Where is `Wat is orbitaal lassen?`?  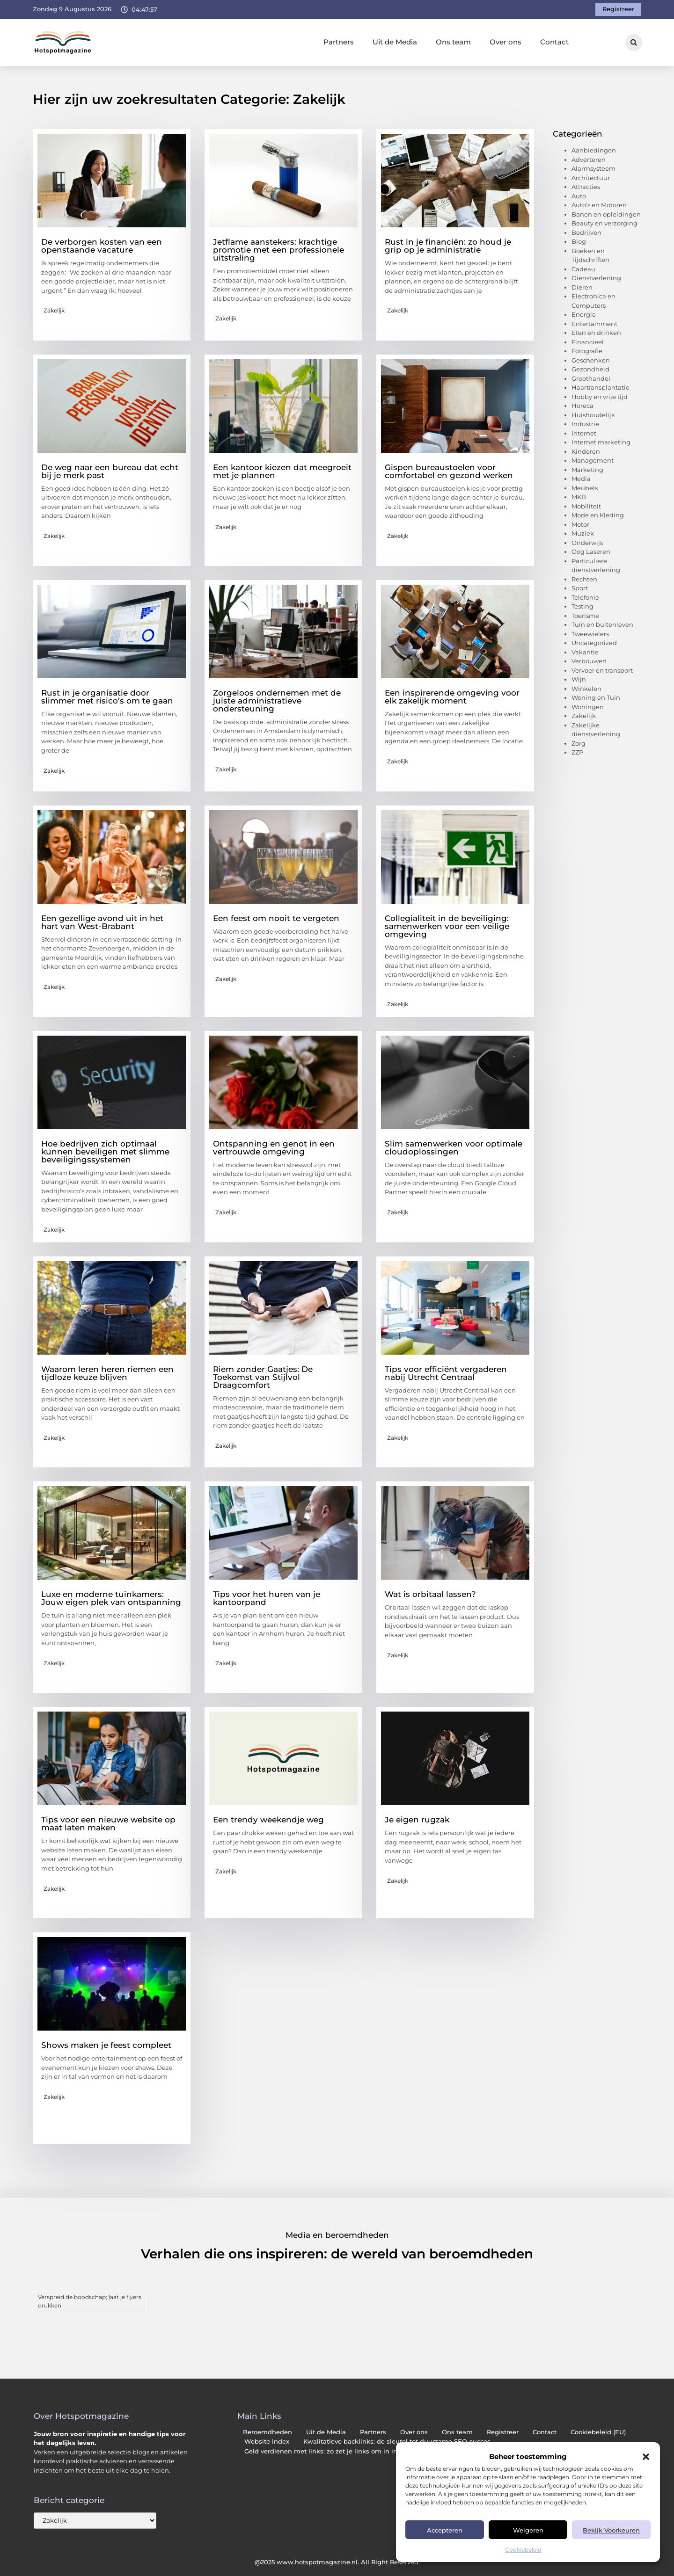 Wat is orbitaal lassen? is located at coordinates (430, 1594).